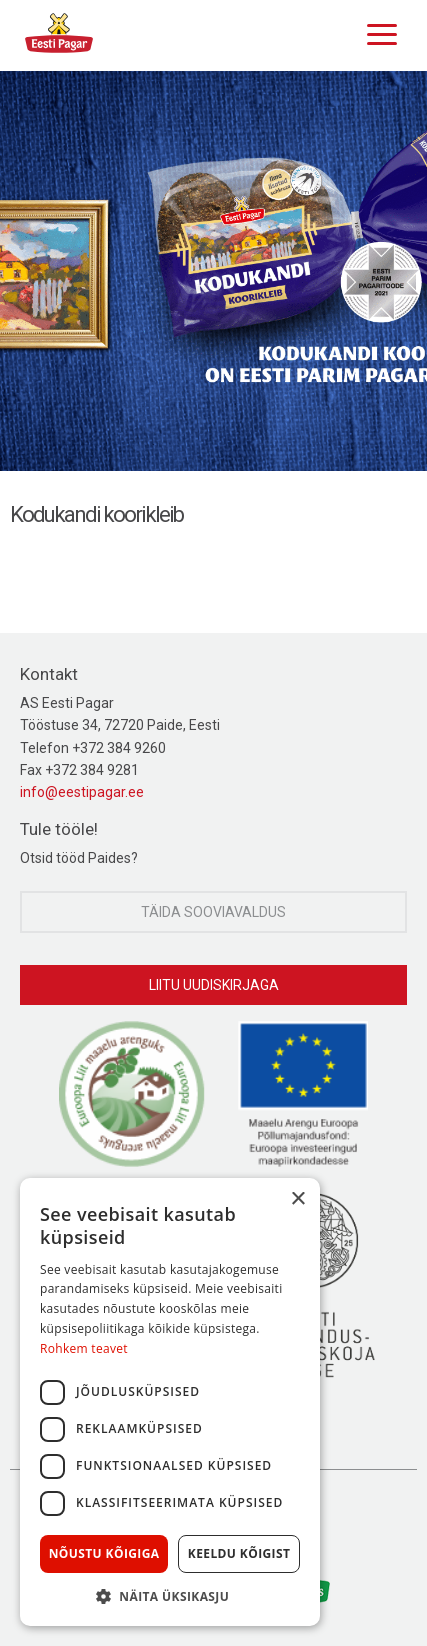 Image resolution: width=427 pixels, height=1646 pixels. Describe the element at coordinates (213, 912) in the screenshot. I see `Täida sooviavaldus` at that location.